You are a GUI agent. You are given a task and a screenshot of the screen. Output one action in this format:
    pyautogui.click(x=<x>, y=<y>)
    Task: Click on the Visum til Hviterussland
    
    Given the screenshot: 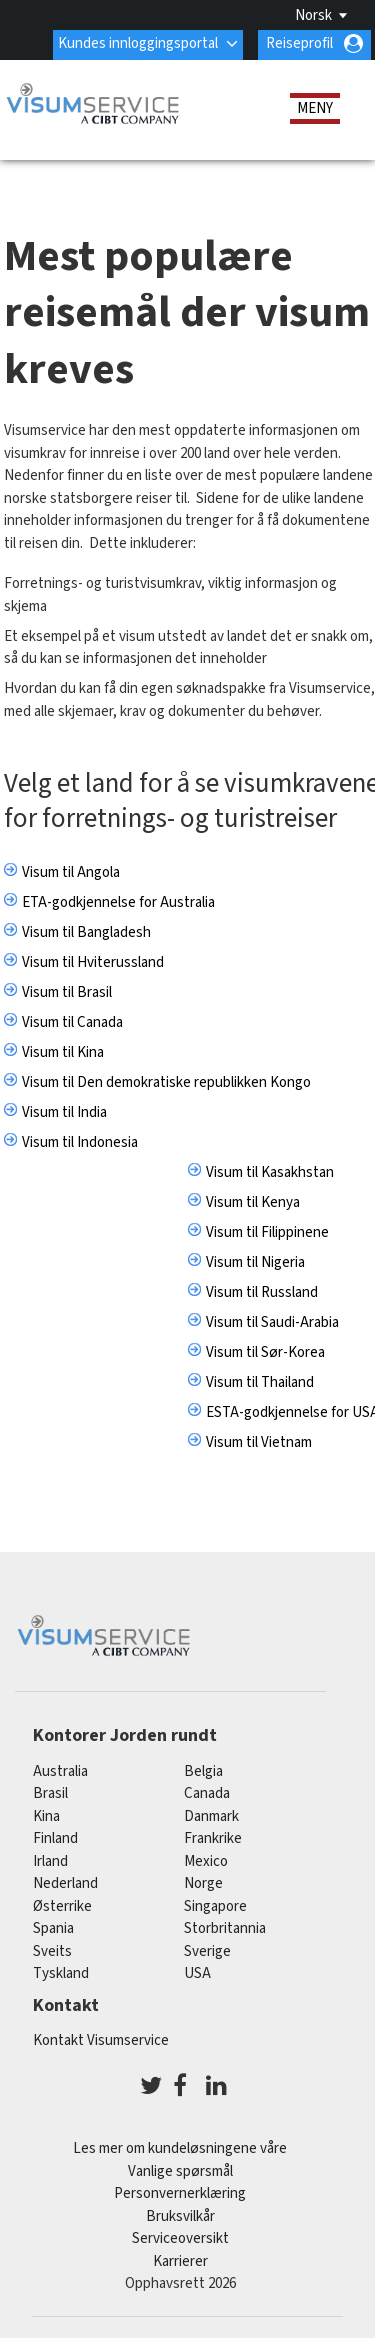 What is the action you would take?
    pyautogui.click(x=93, y=961)
    